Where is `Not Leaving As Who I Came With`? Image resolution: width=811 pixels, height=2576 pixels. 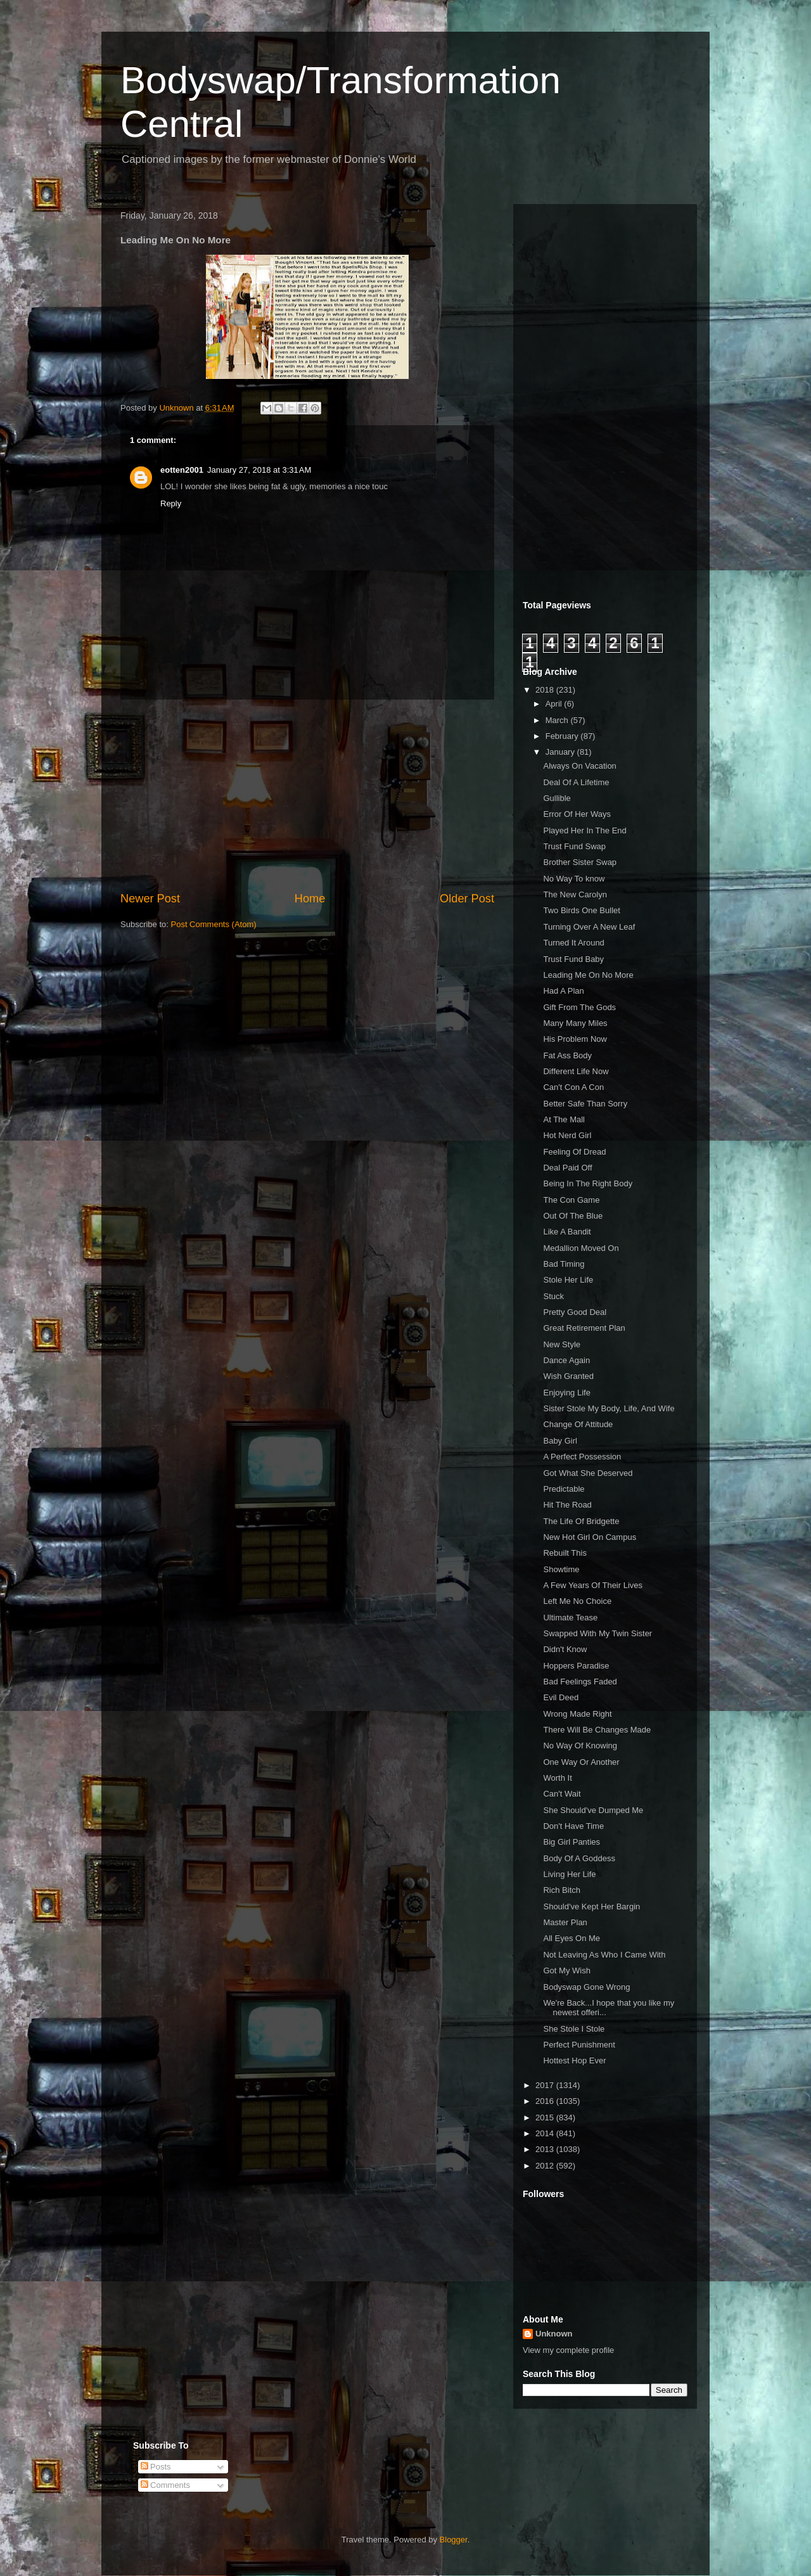
Not Leaving As Who I Came With is located at coordinates (604, 1954).